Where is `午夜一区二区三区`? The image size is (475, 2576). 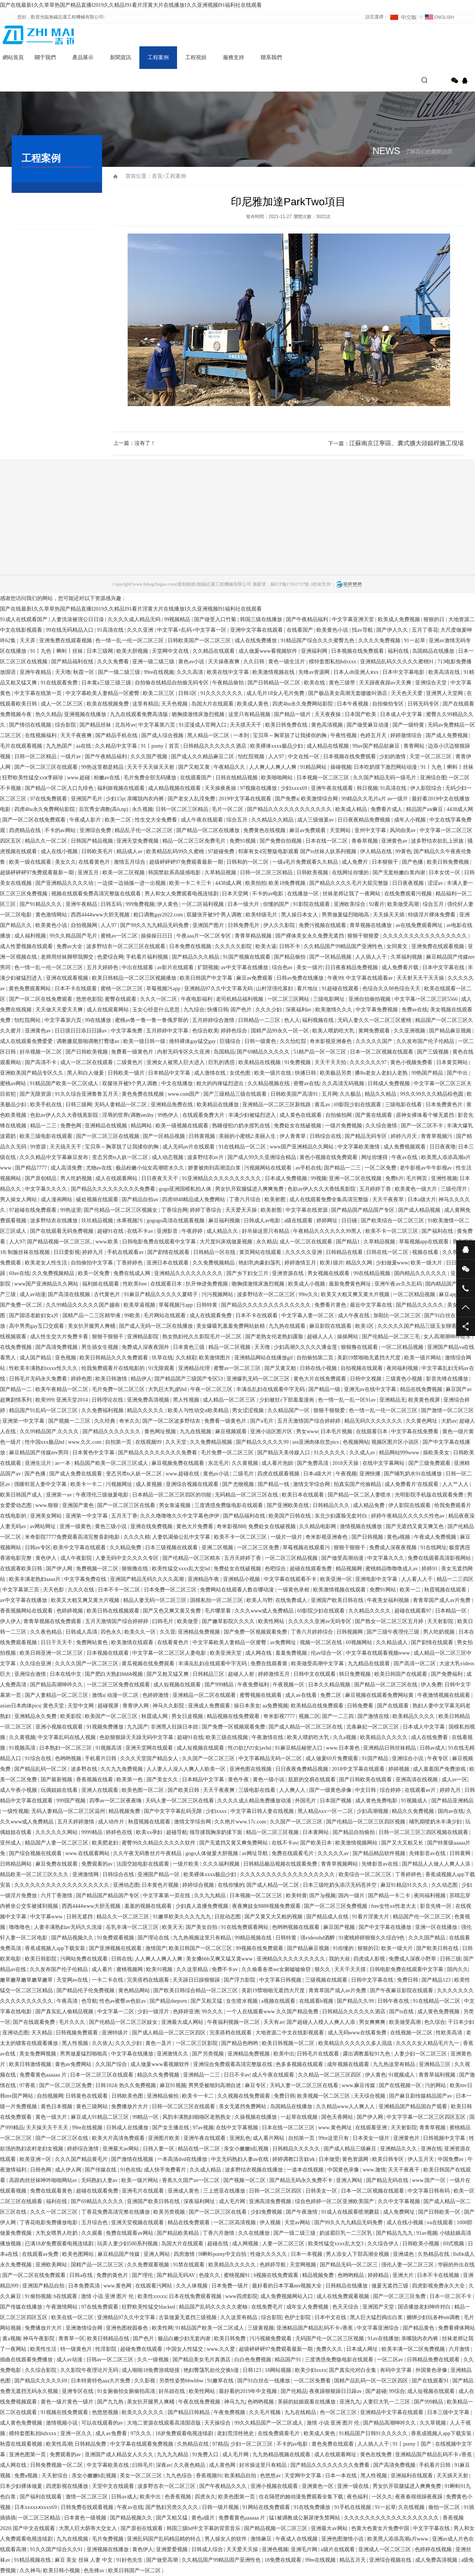 午夜一区二区三区 is located at coordinates (212, 1389).